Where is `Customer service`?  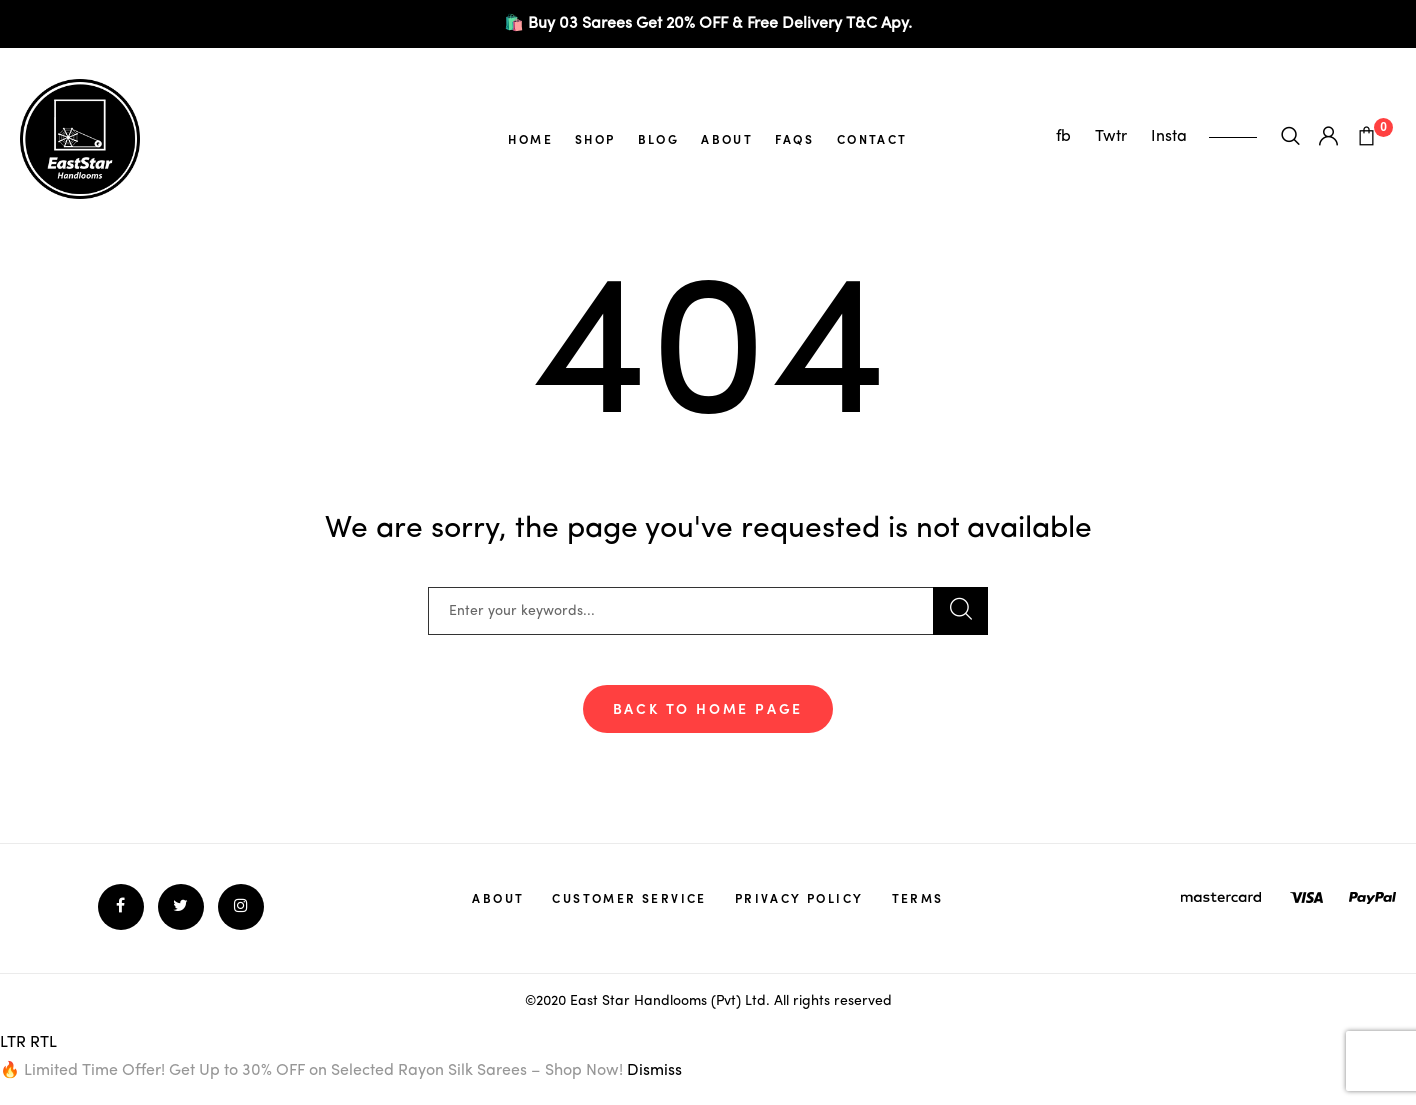
Customer service is located at coordinates (629, 898).